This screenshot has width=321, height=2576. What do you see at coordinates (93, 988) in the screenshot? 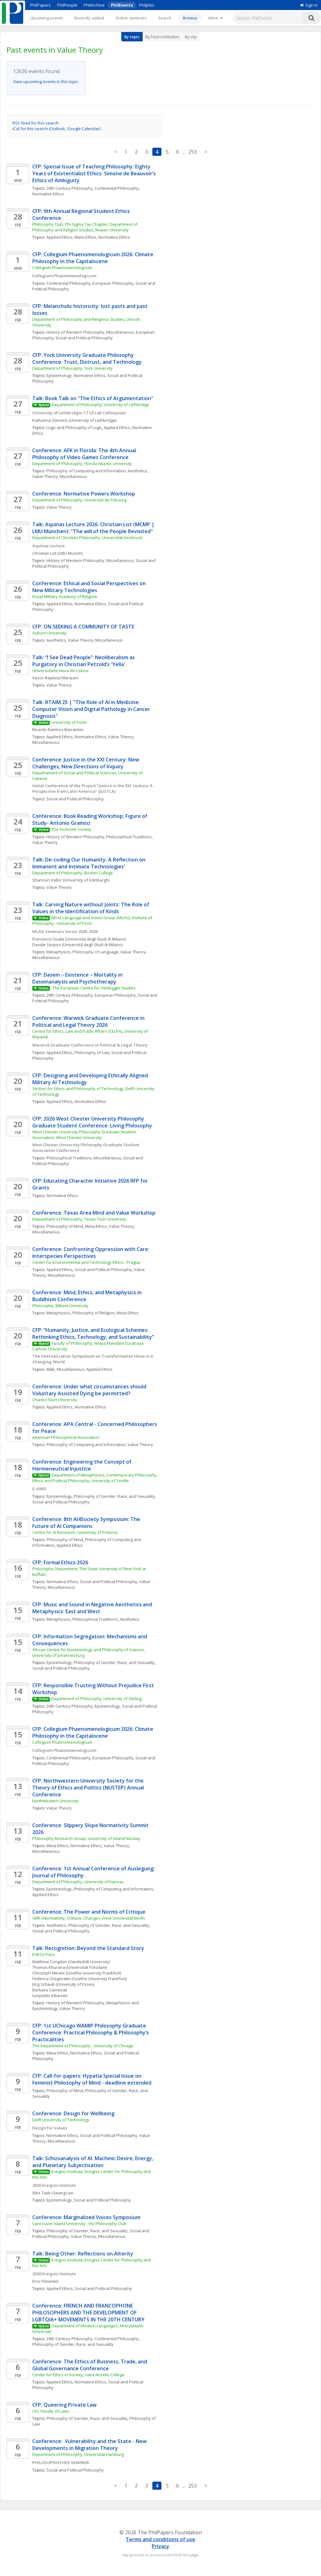
I see `The European Centre for Heidegger Studies` at bounding box center [93, 988].